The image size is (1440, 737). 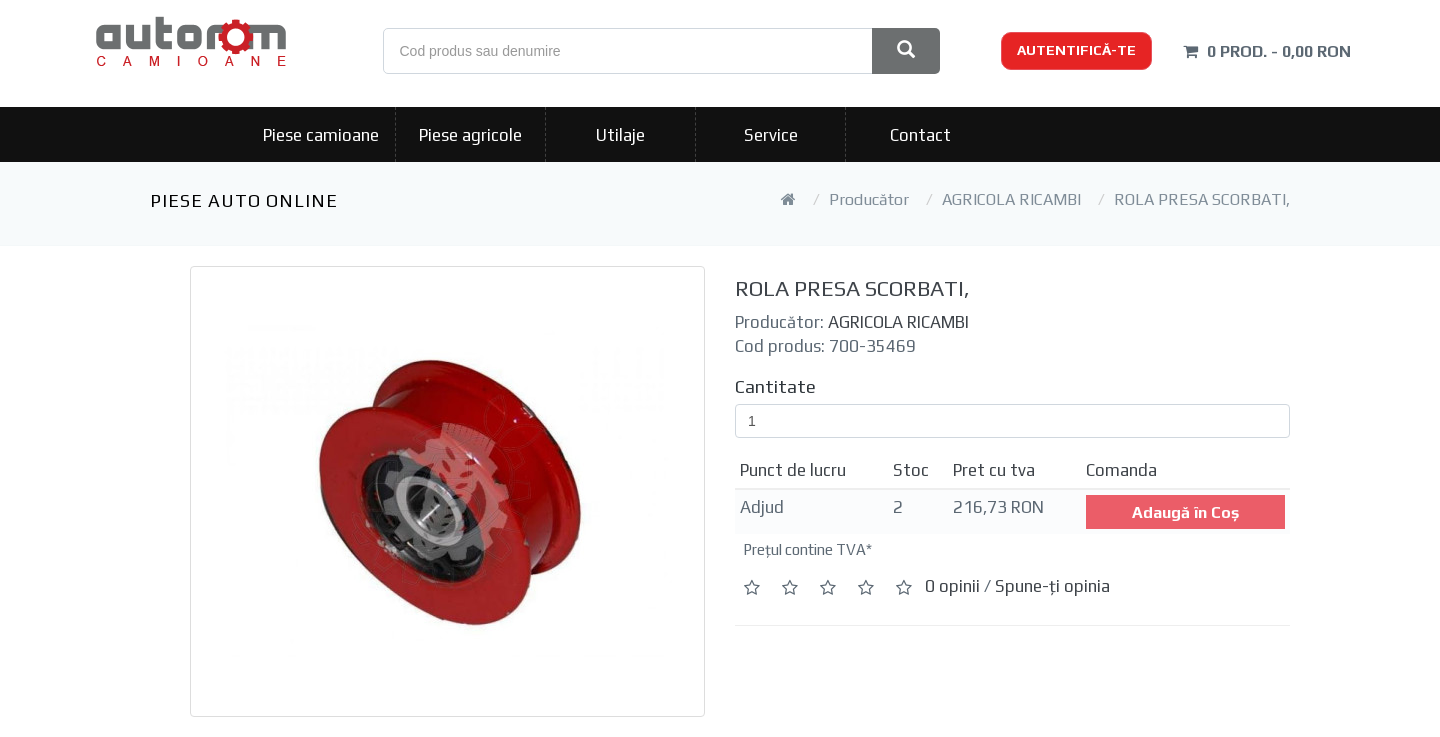 What do you see at coordinates (1185, 512) in the screenshot?
I see `Adaugă în Coş` at bounding box center [1185, 512].